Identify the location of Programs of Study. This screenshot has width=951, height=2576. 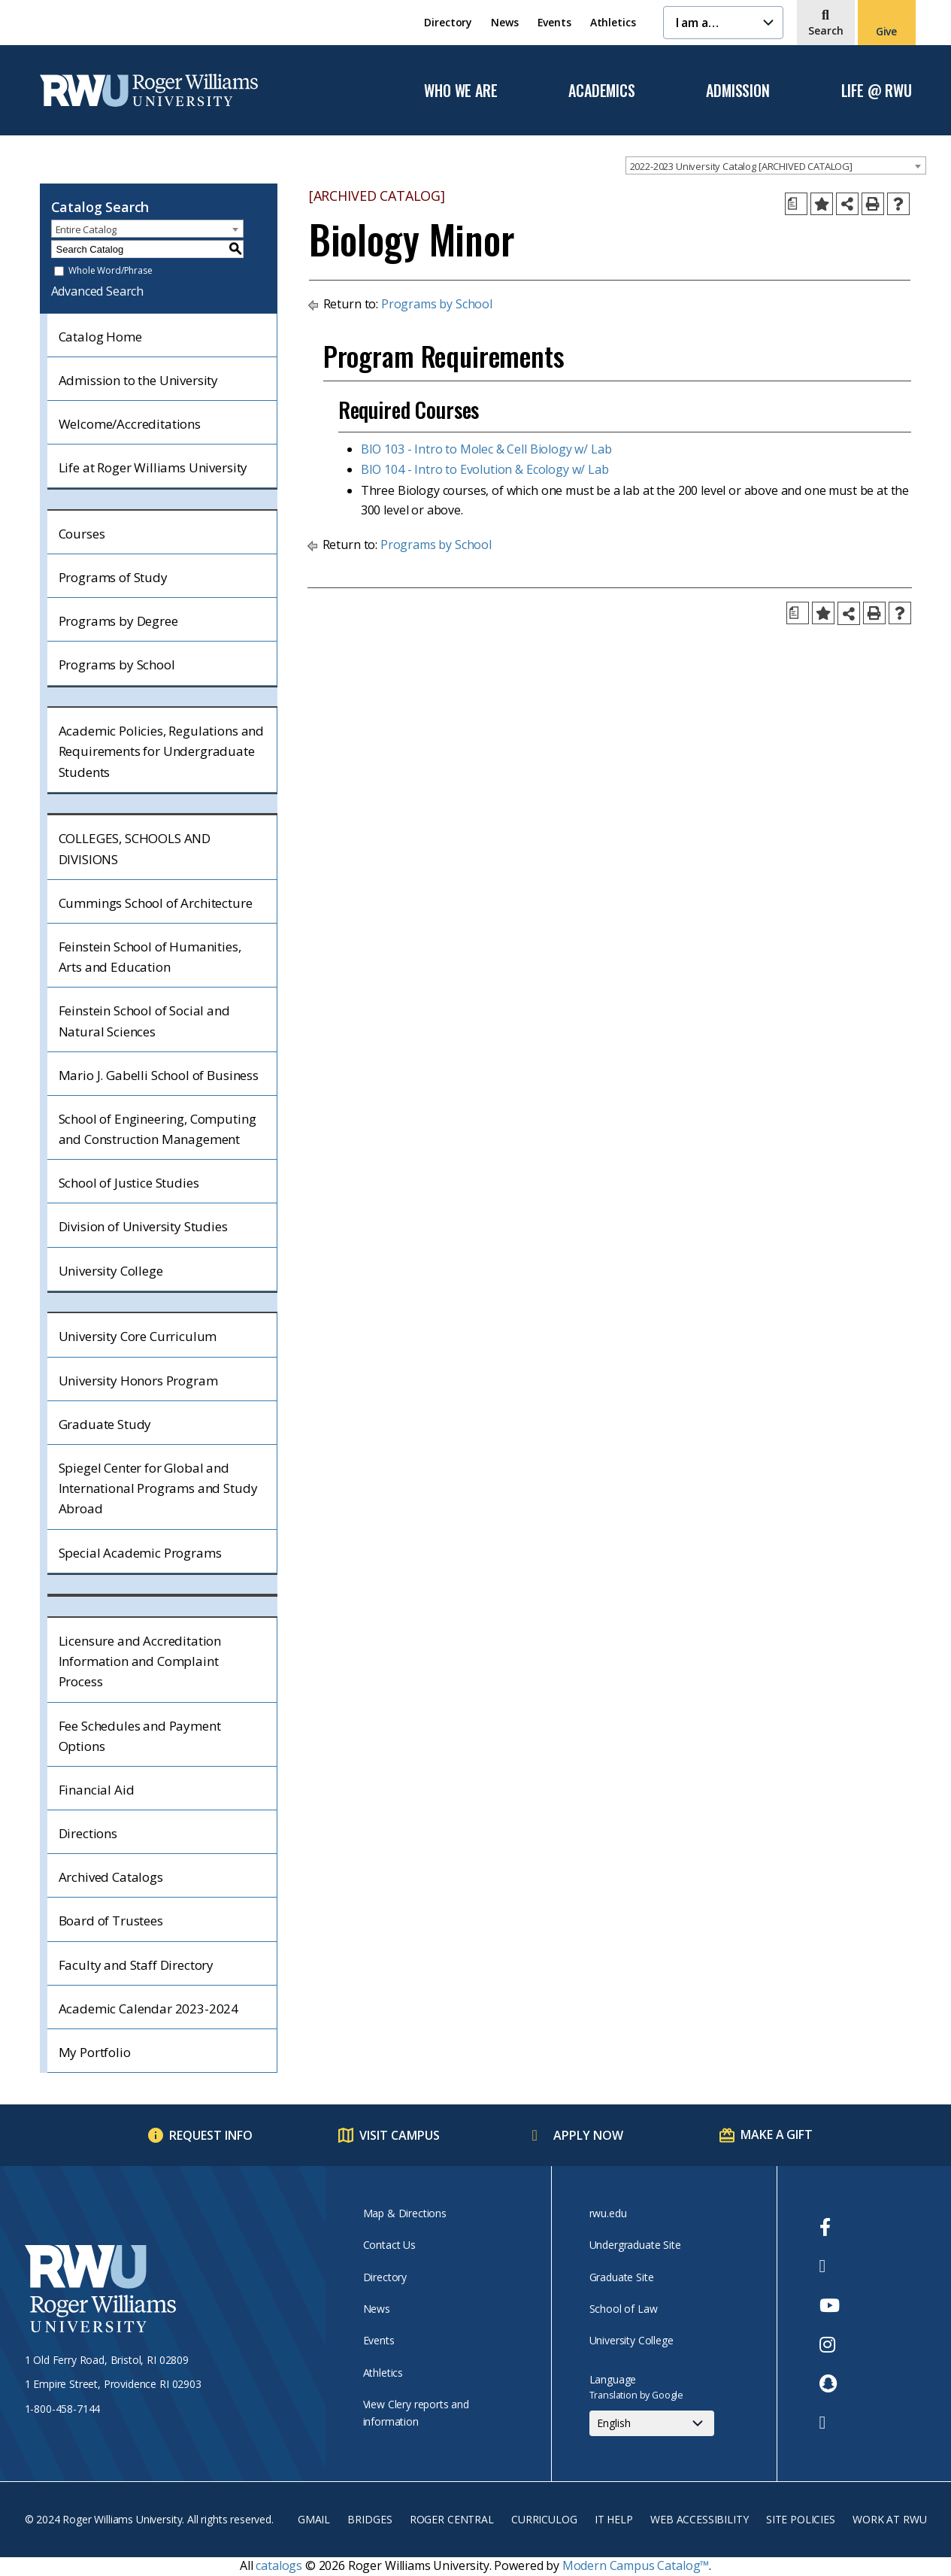
(113, 577).